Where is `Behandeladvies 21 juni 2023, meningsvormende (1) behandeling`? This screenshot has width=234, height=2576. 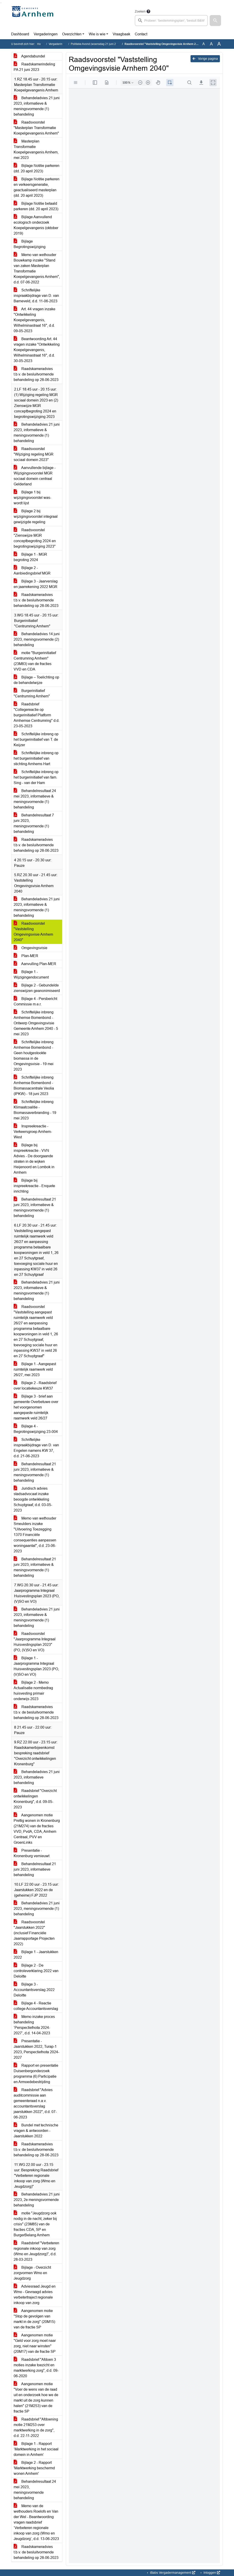
Behandeladvies 21 juni 2023, meningsvormende (1) behandeling is located at coordinates (37, 1908).